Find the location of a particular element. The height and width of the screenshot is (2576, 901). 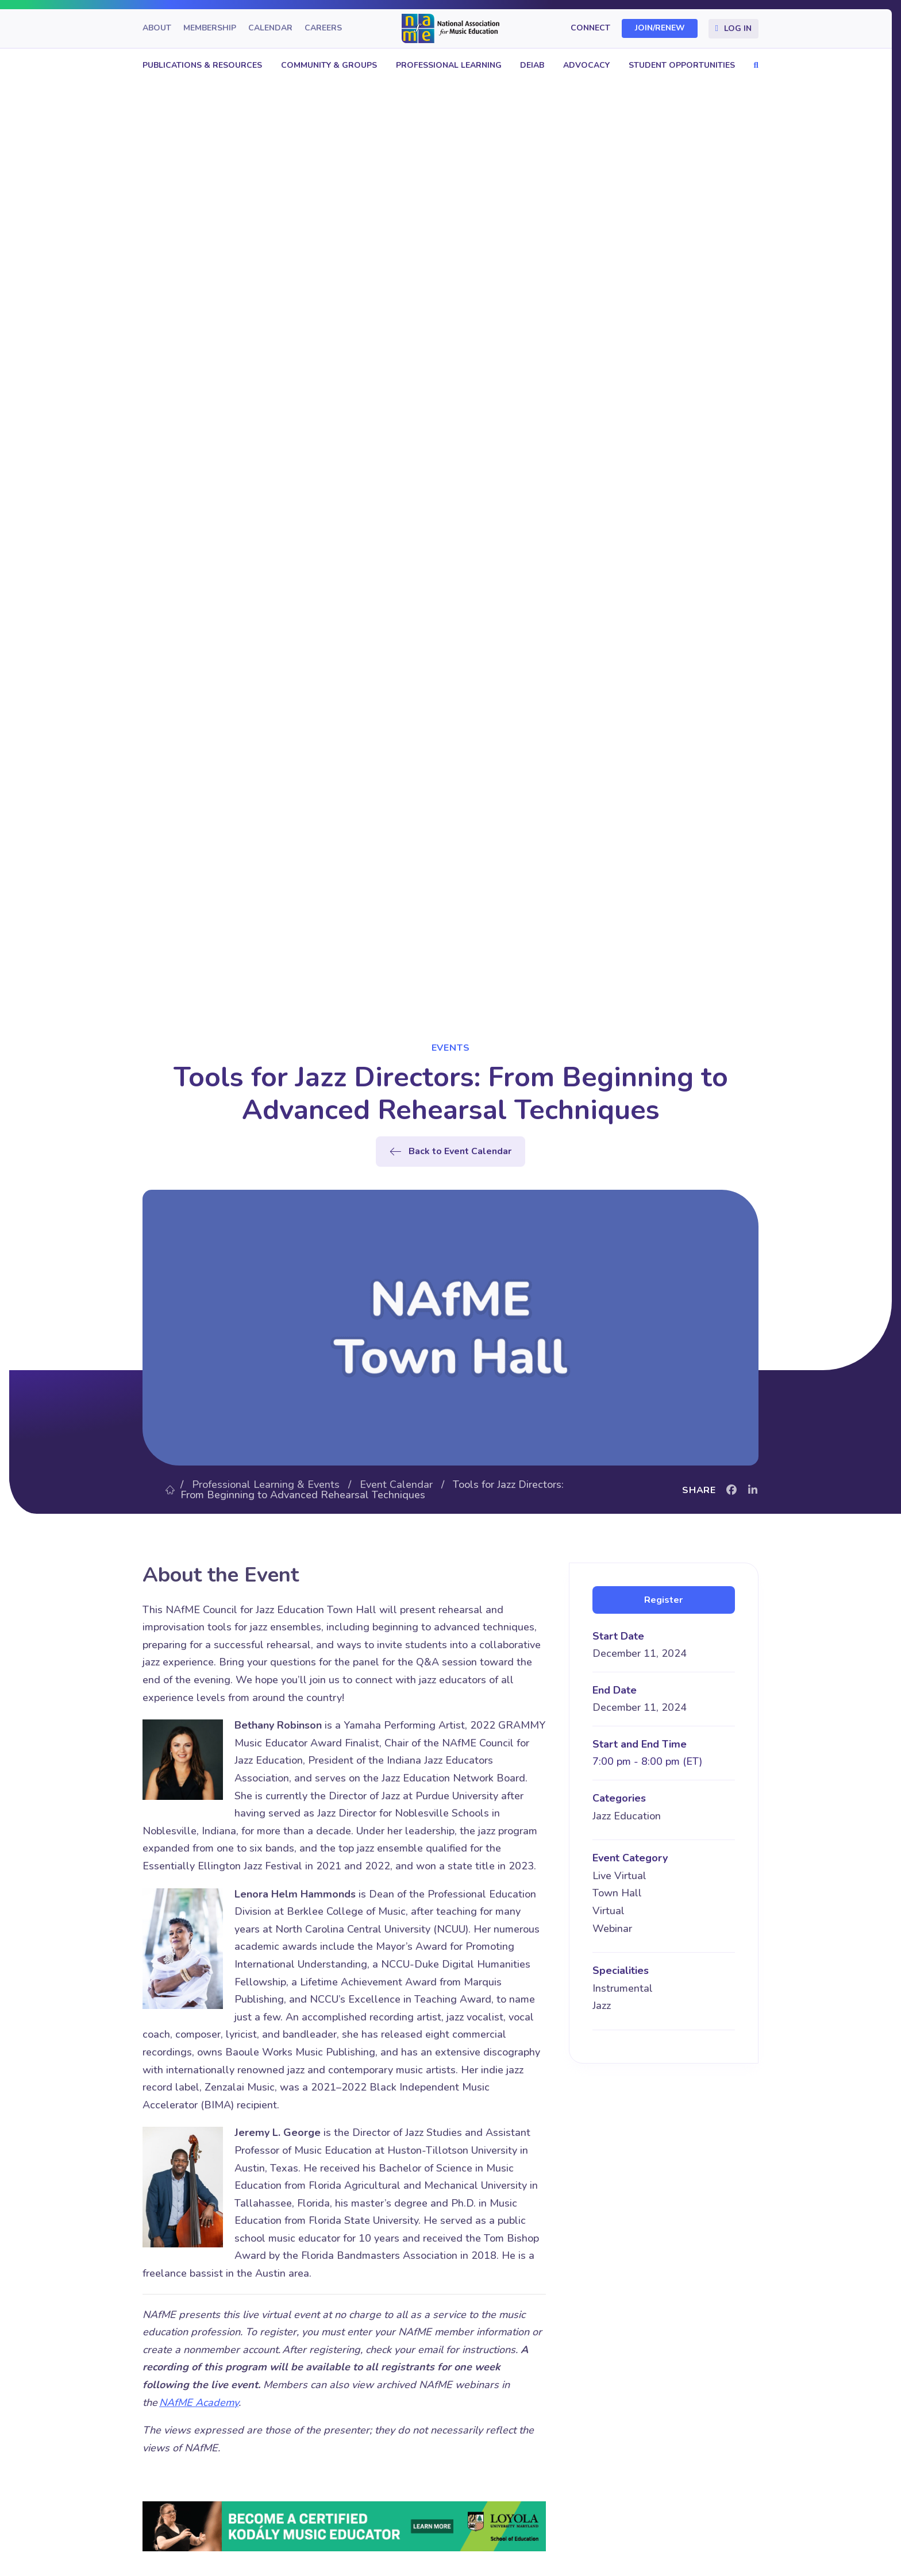

Join/Renew is located at coordinates (660, 28).